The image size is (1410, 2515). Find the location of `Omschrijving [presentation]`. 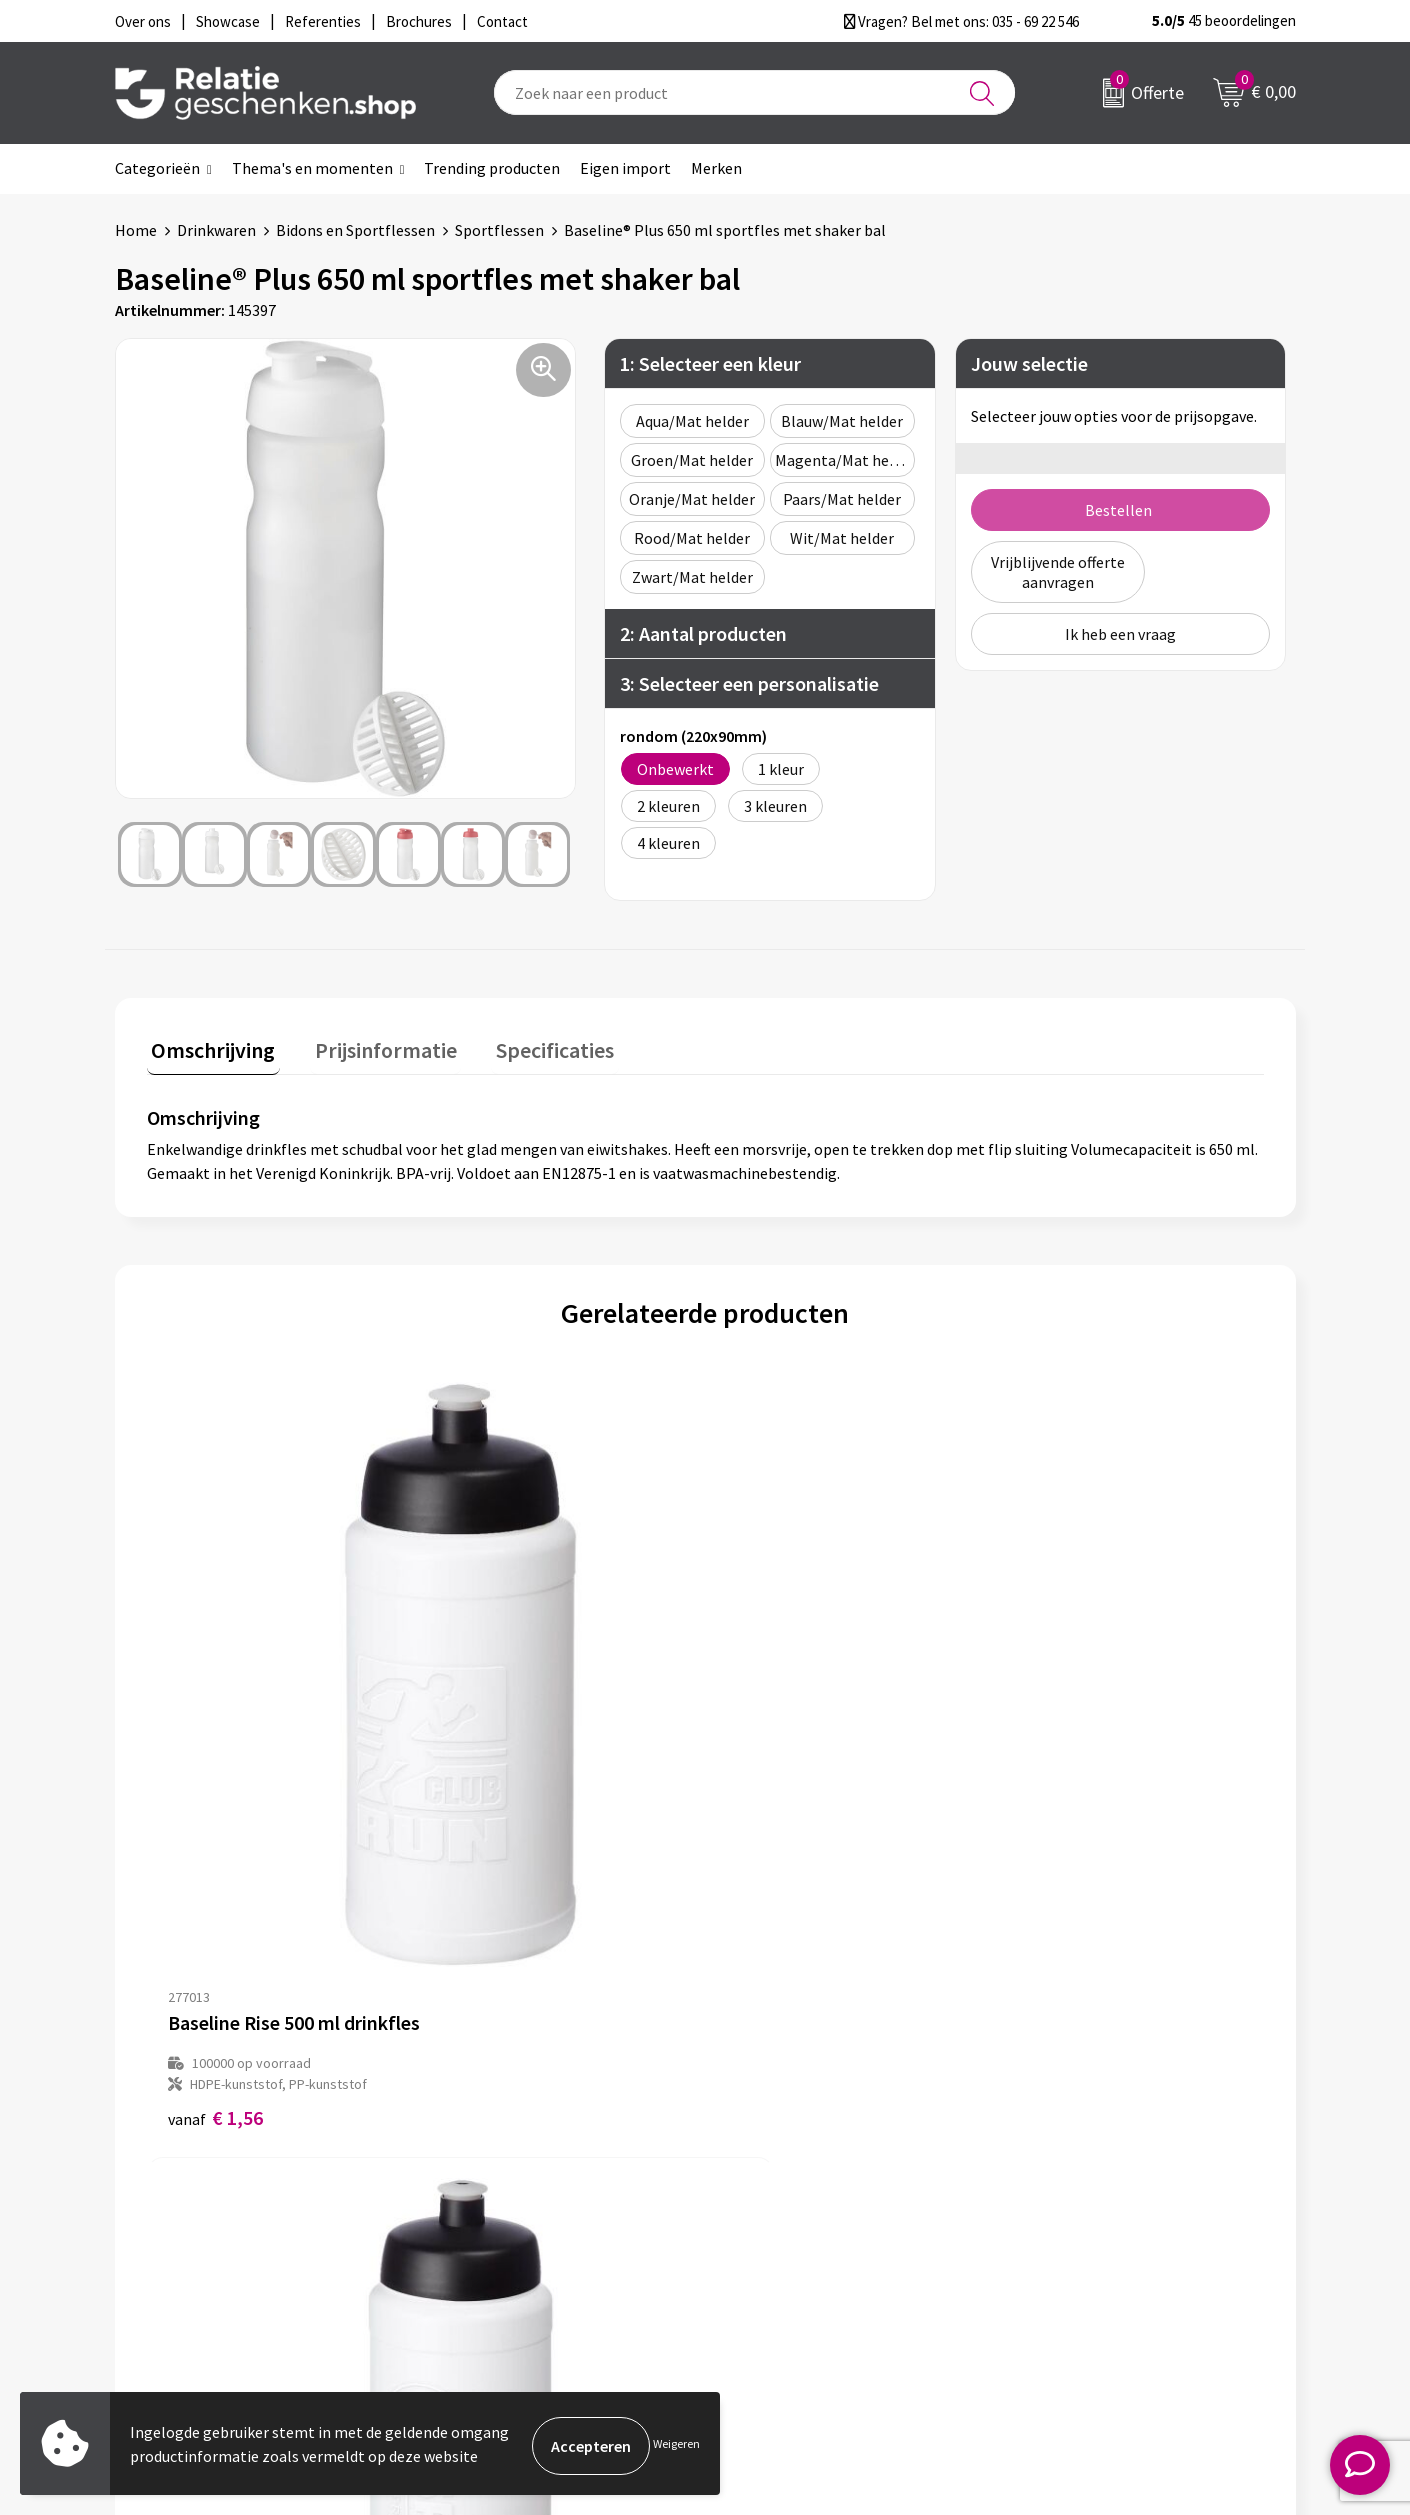

Omschrijving [presentation] is located at coordinates (209, 1045).